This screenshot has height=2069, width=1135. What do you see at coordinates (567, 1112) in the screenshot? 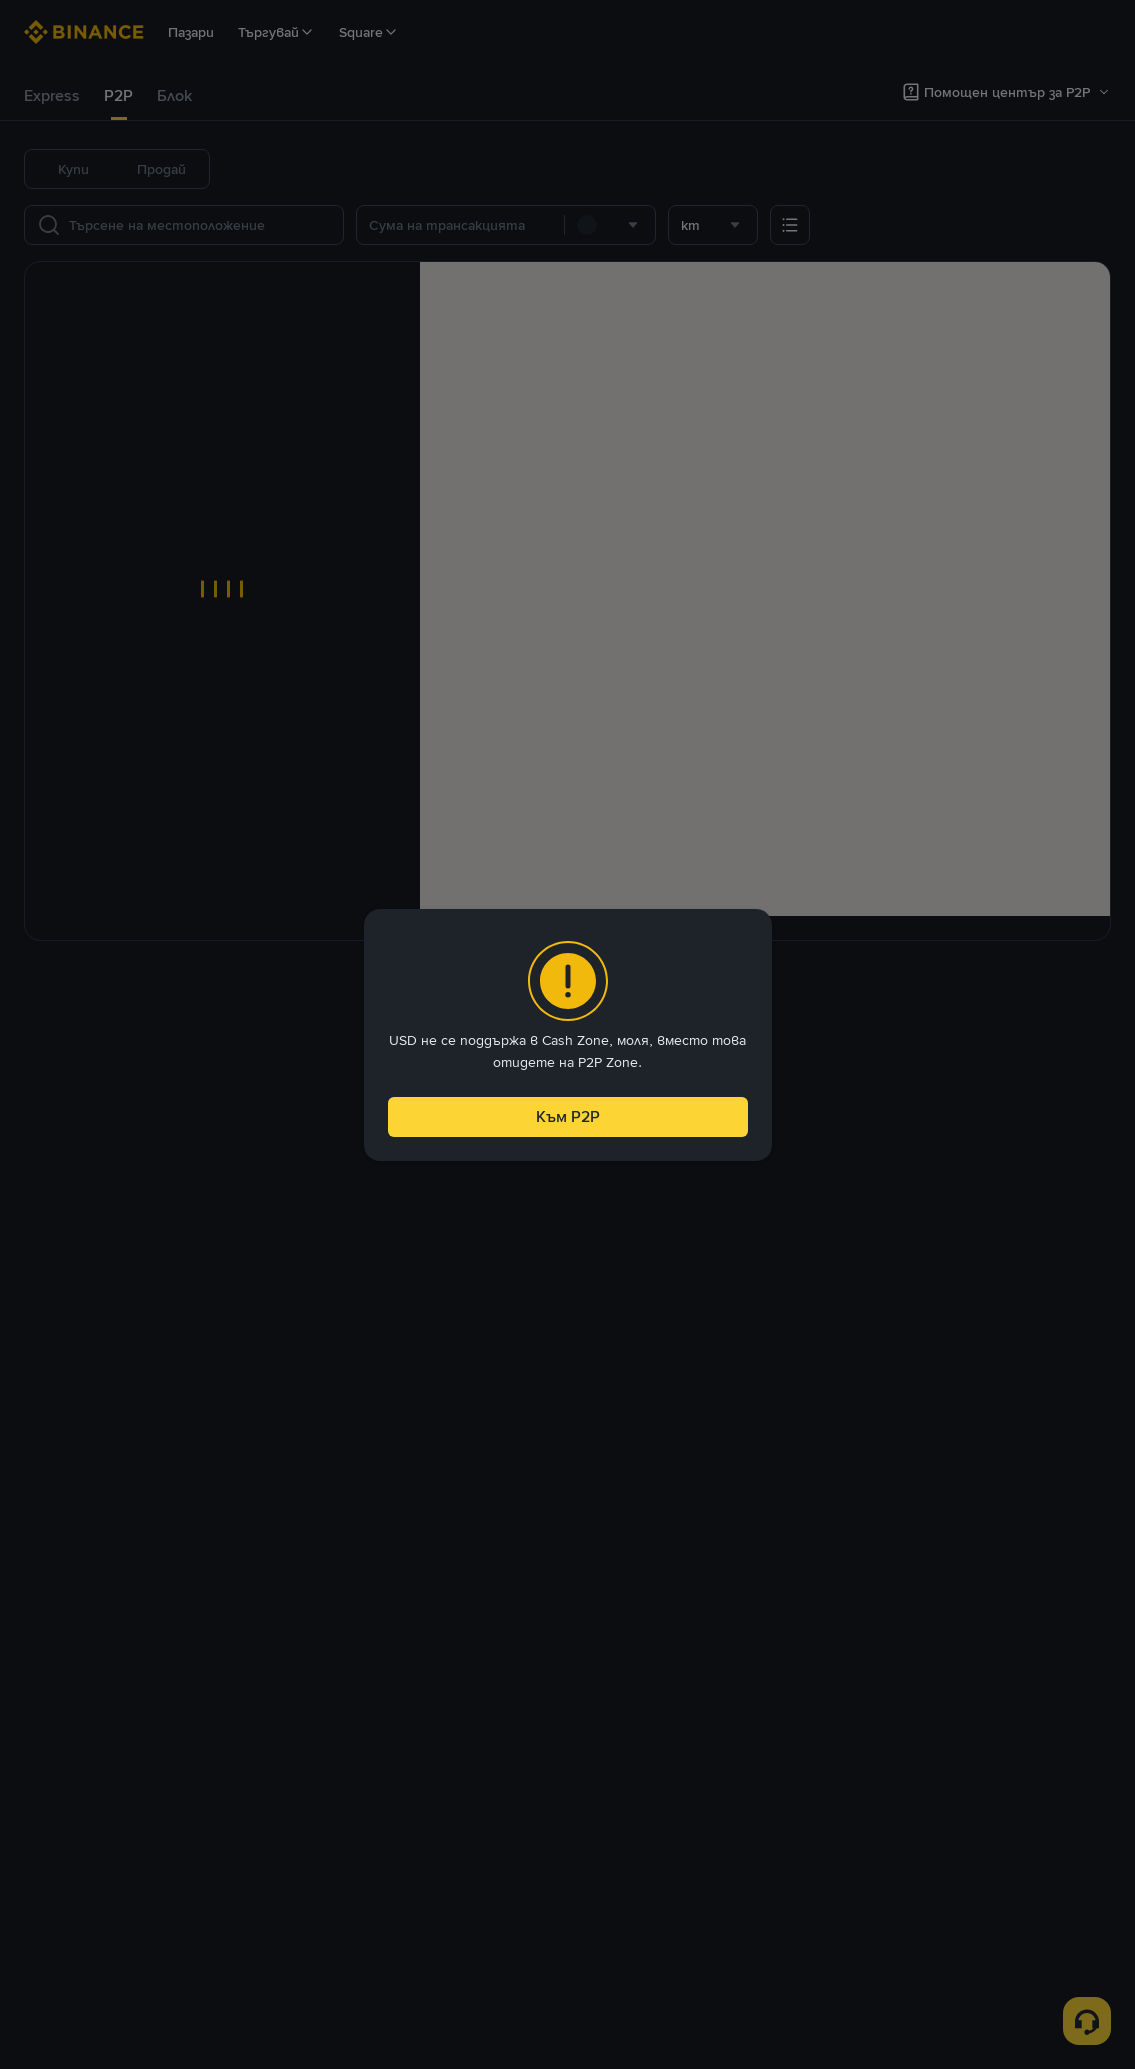
I see `Към P2P` at bounding box center [567, 1112].